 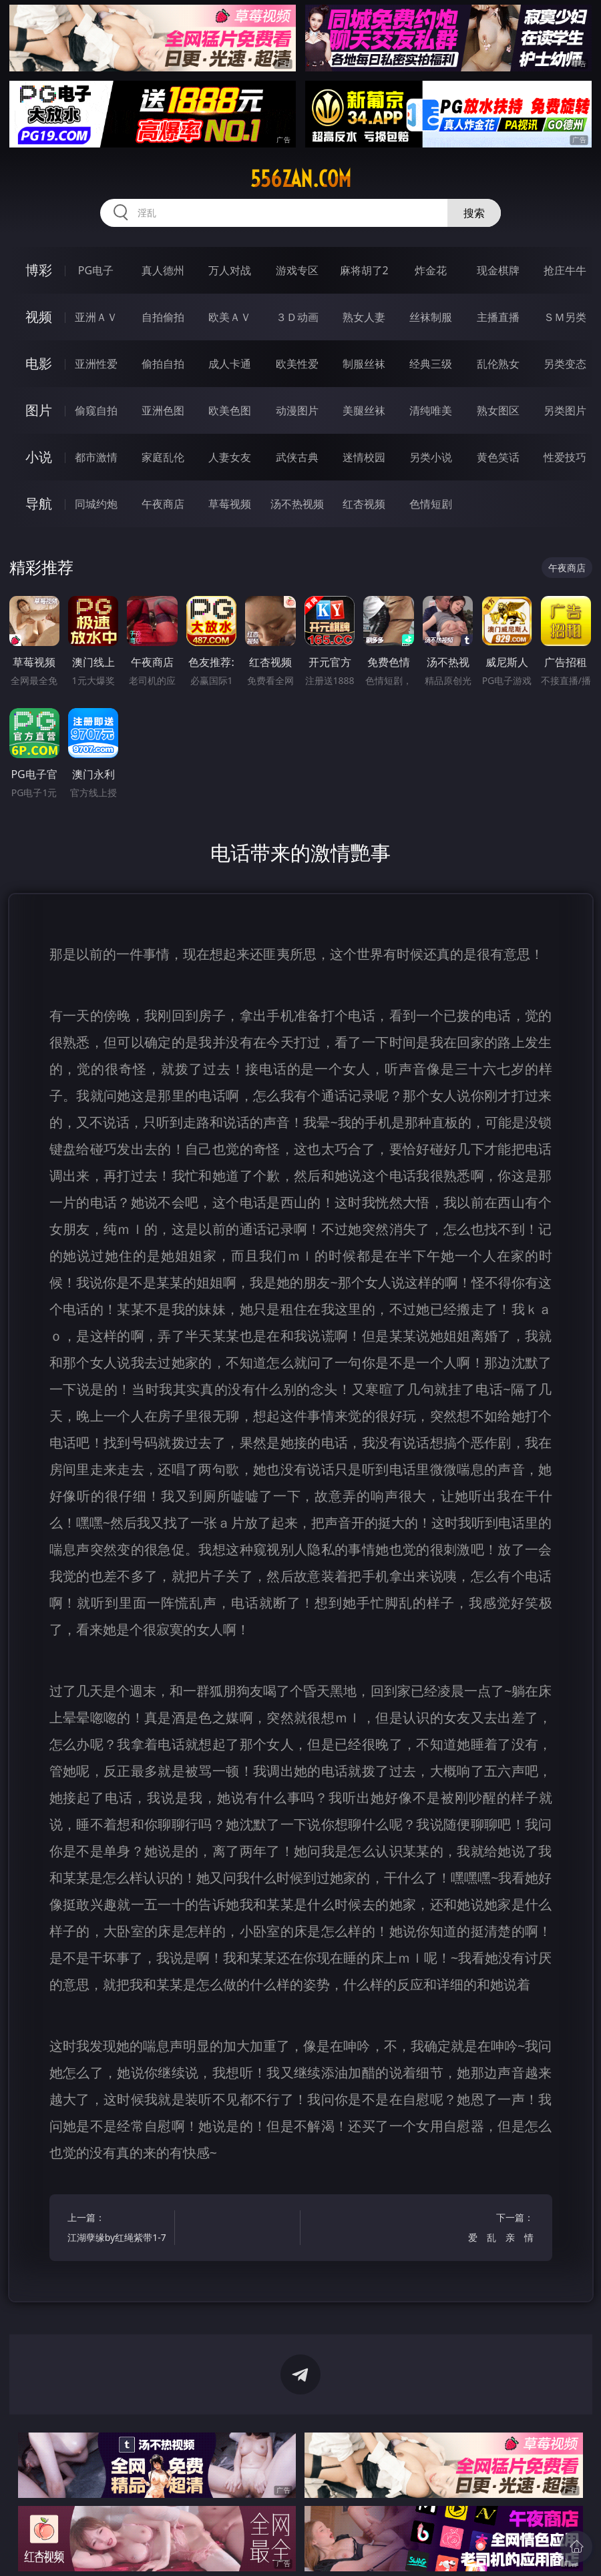 I want to click on 黄色笑话, so click(x=498, y=457).